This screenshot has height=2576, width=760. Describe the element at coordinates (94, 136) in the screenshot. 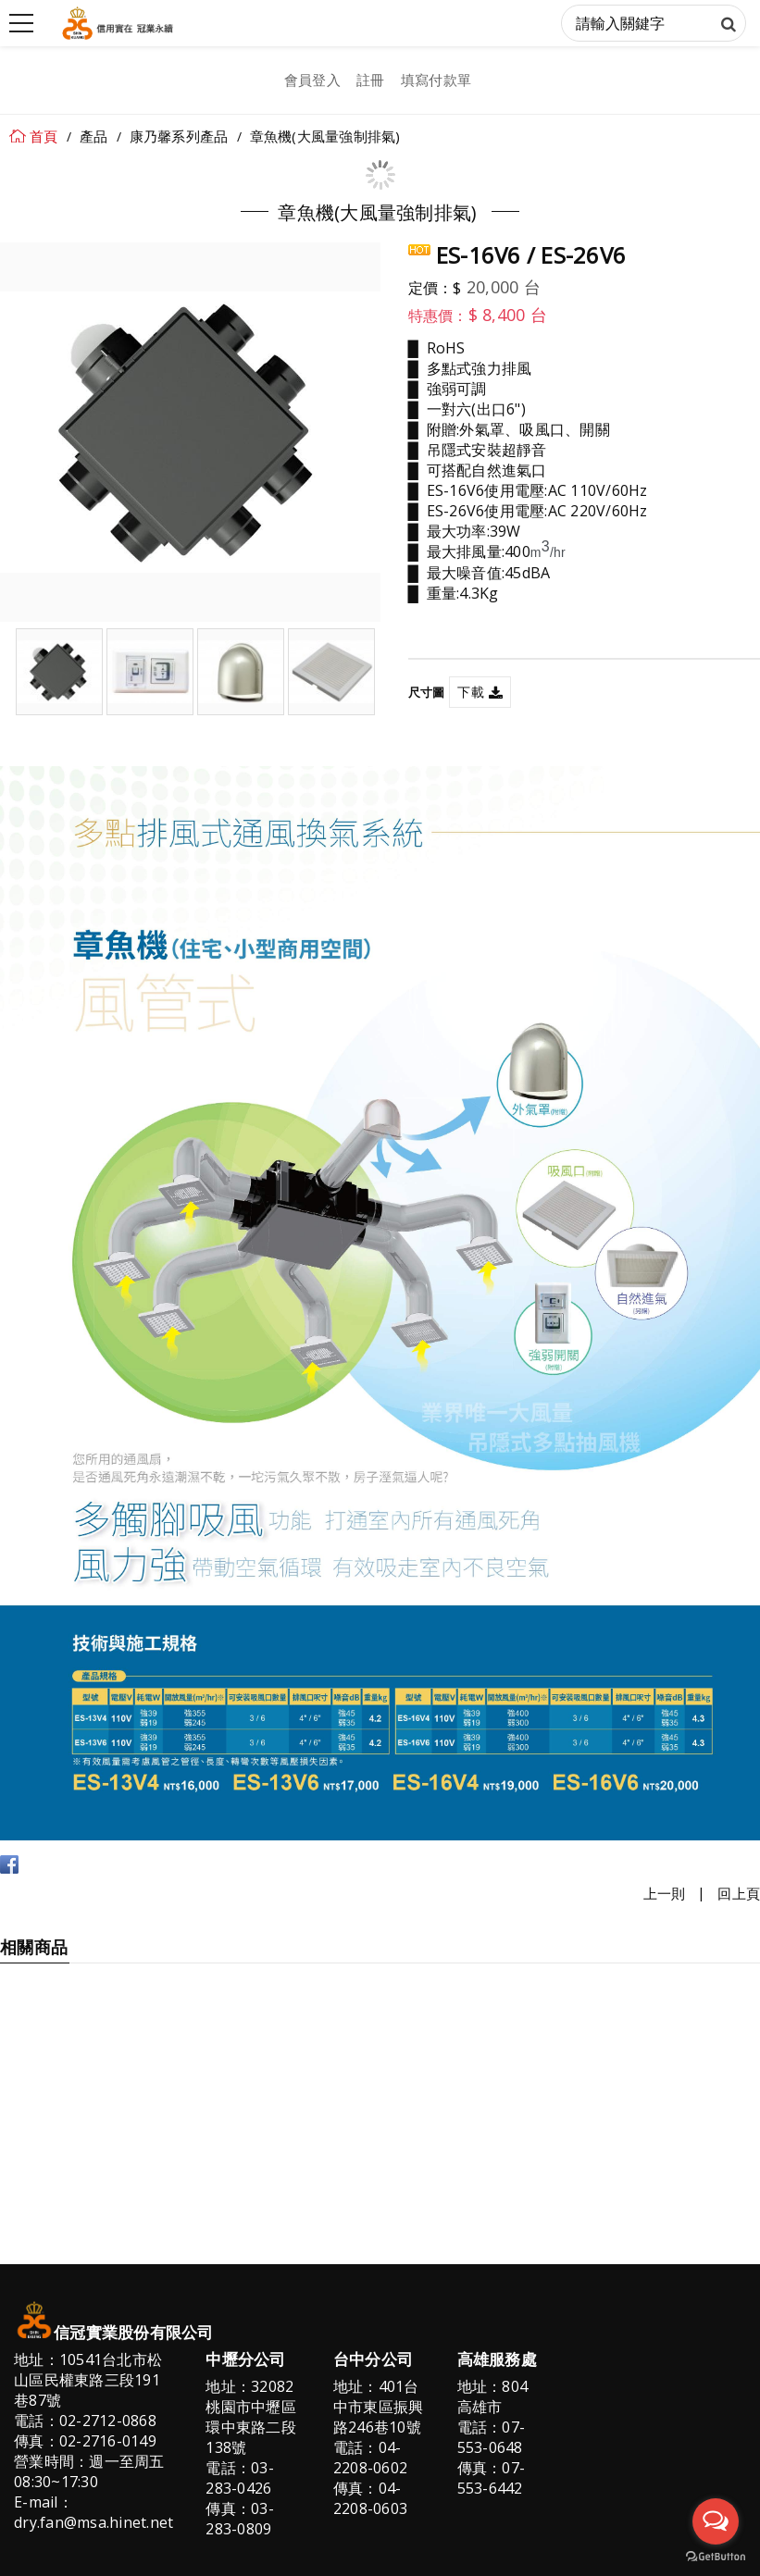

I see `產品` at that location.